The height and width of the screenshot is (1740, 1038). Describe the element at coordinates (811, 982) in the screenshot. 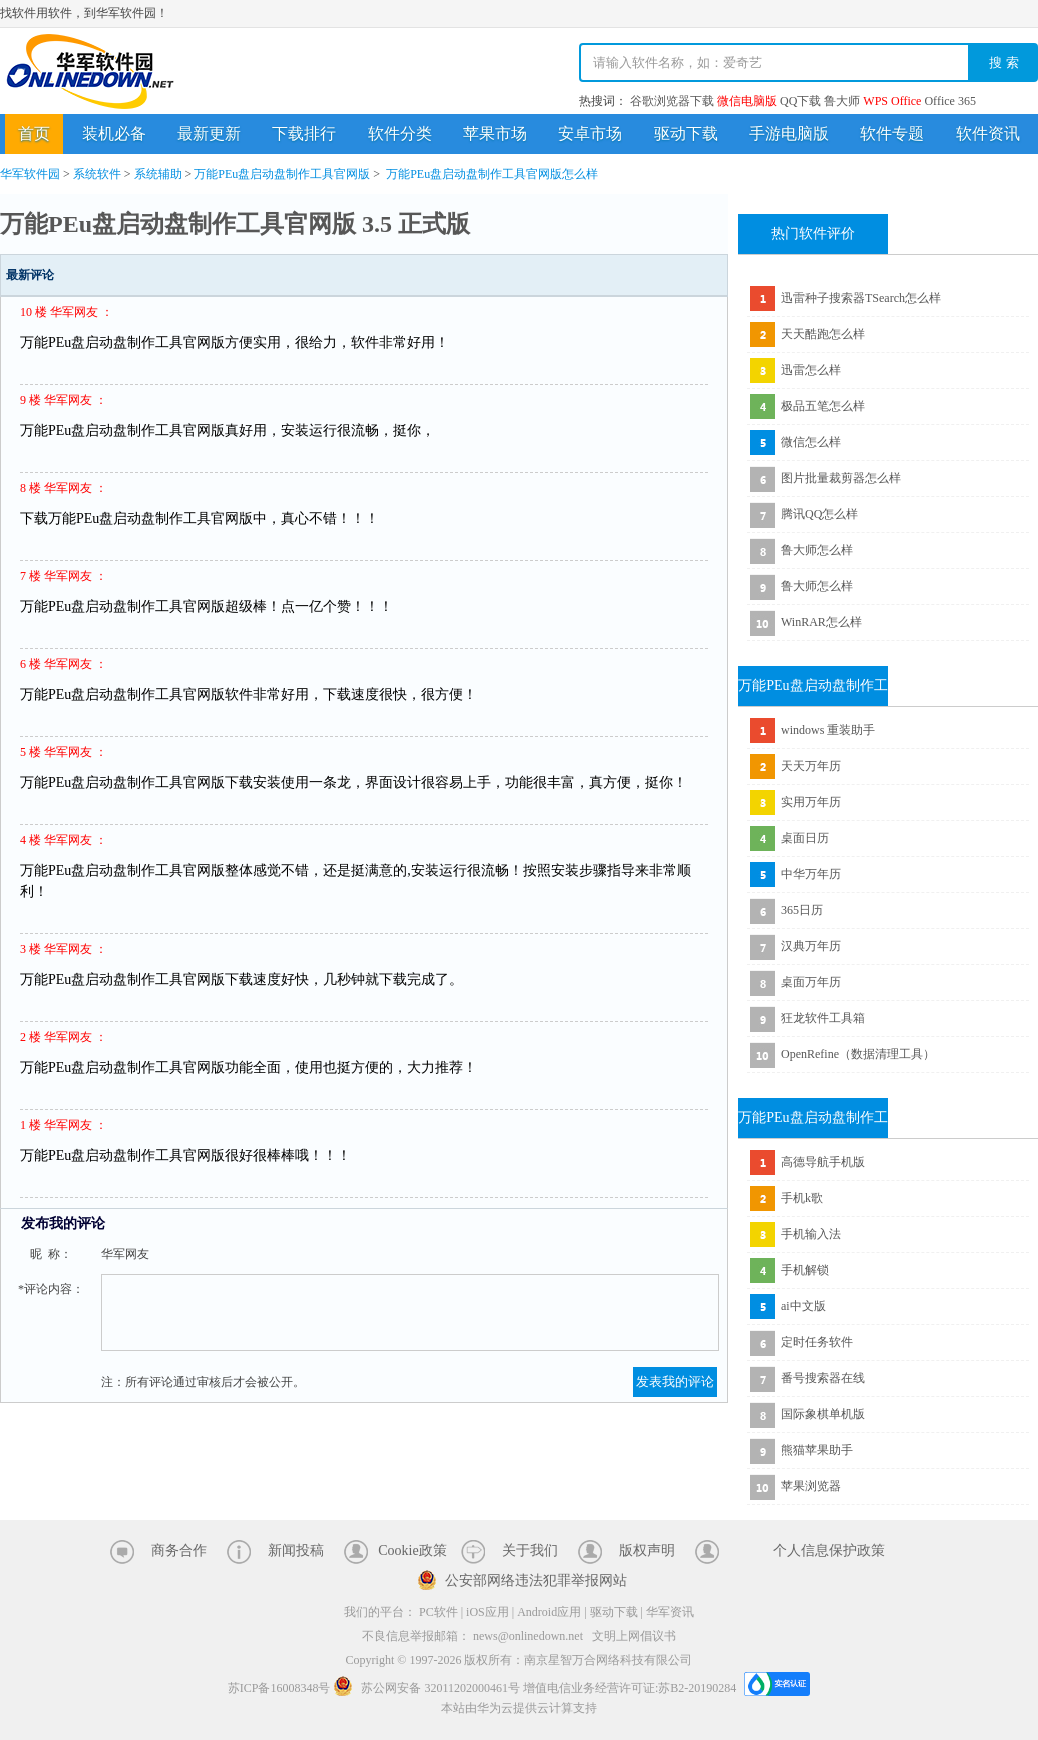

I see `桌面万年历` at that location.